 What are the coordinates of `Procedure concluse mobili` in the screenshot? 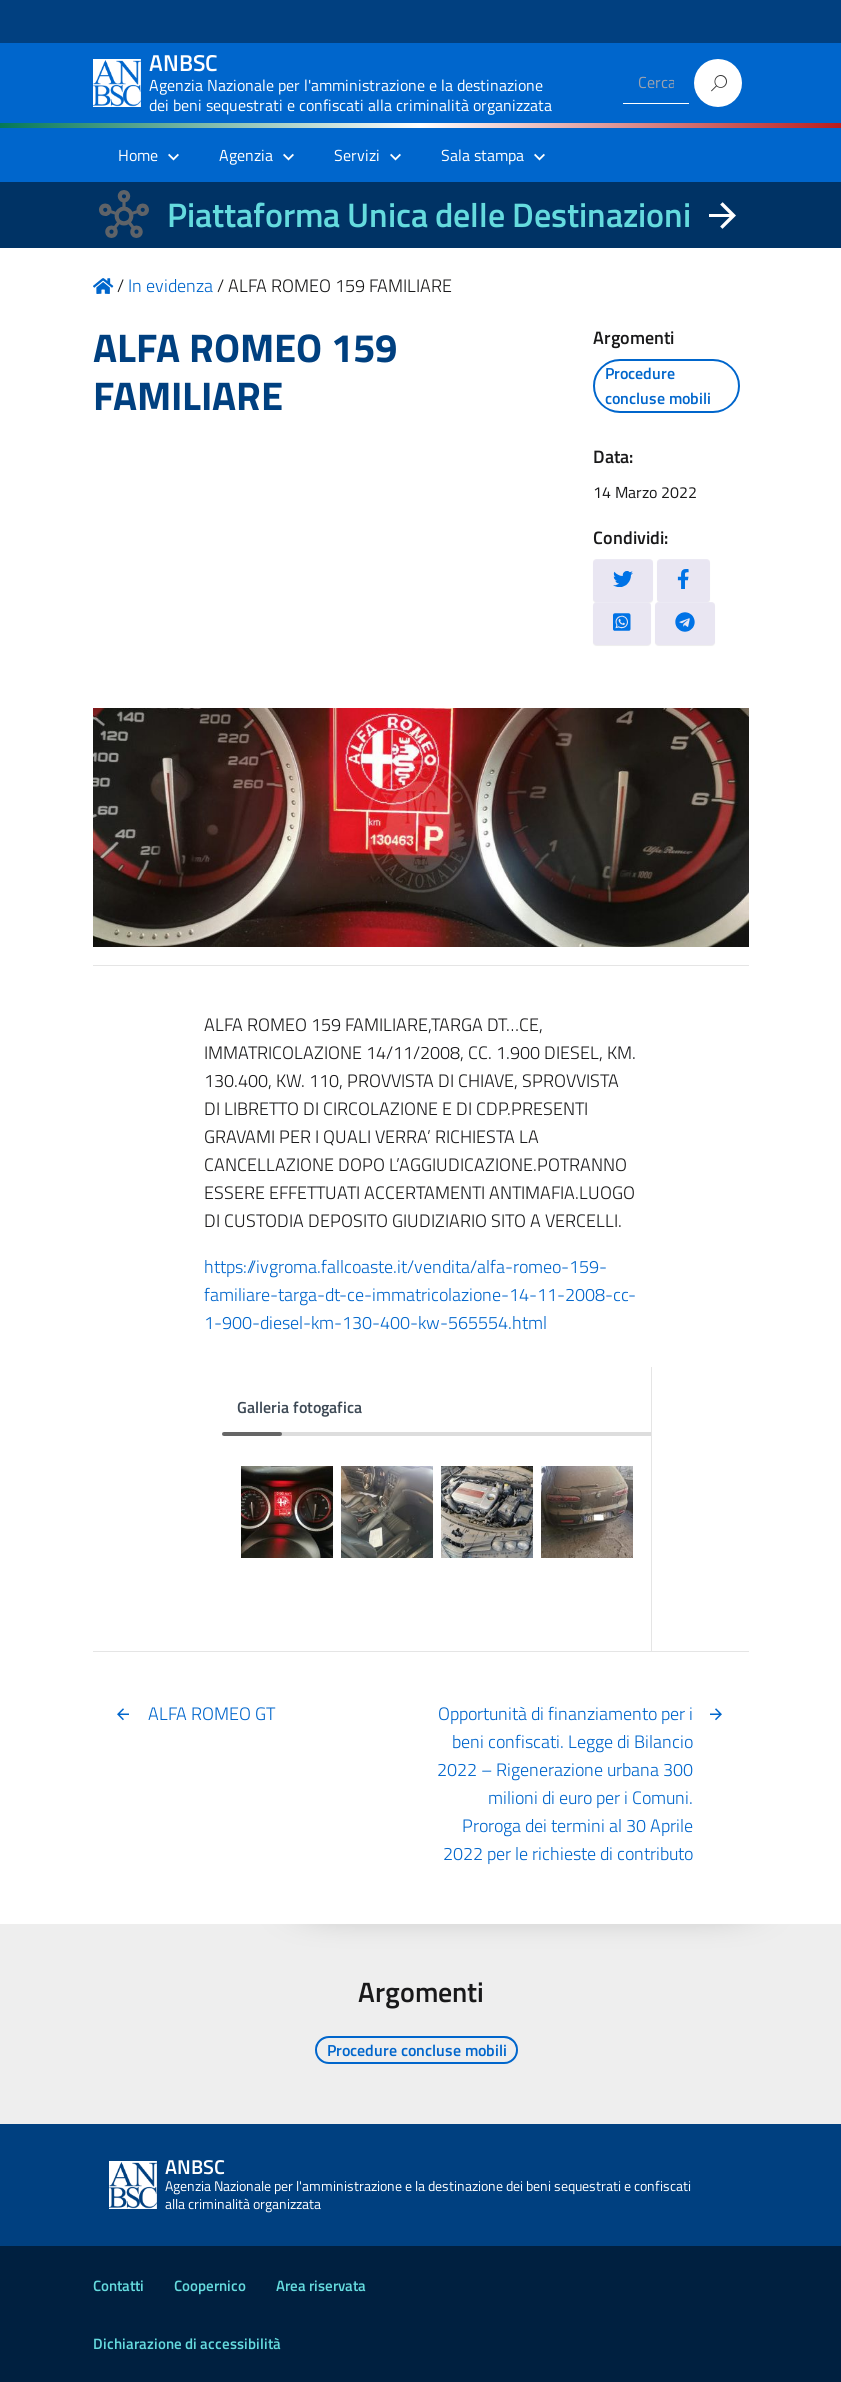 It's located at (658, 385).